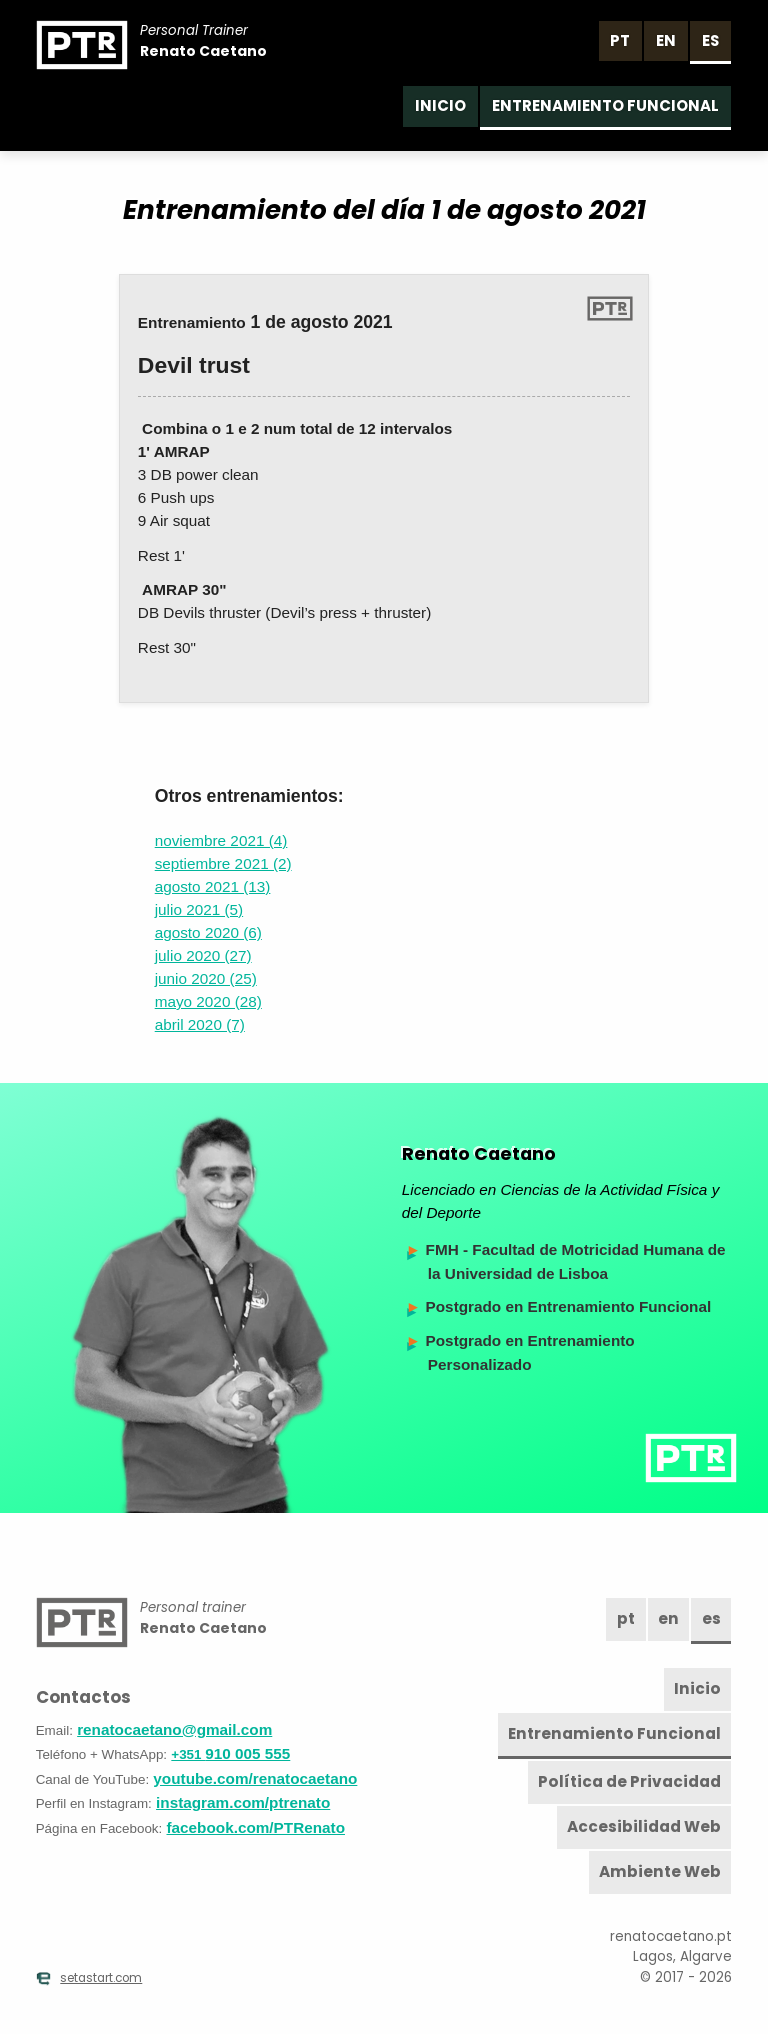 Image resolution: width=768 pixels, height=2034 pixels. What do you see at coordinates (620, 40) in the screenshot?
I see `pt` at bounding box center [620, 40].